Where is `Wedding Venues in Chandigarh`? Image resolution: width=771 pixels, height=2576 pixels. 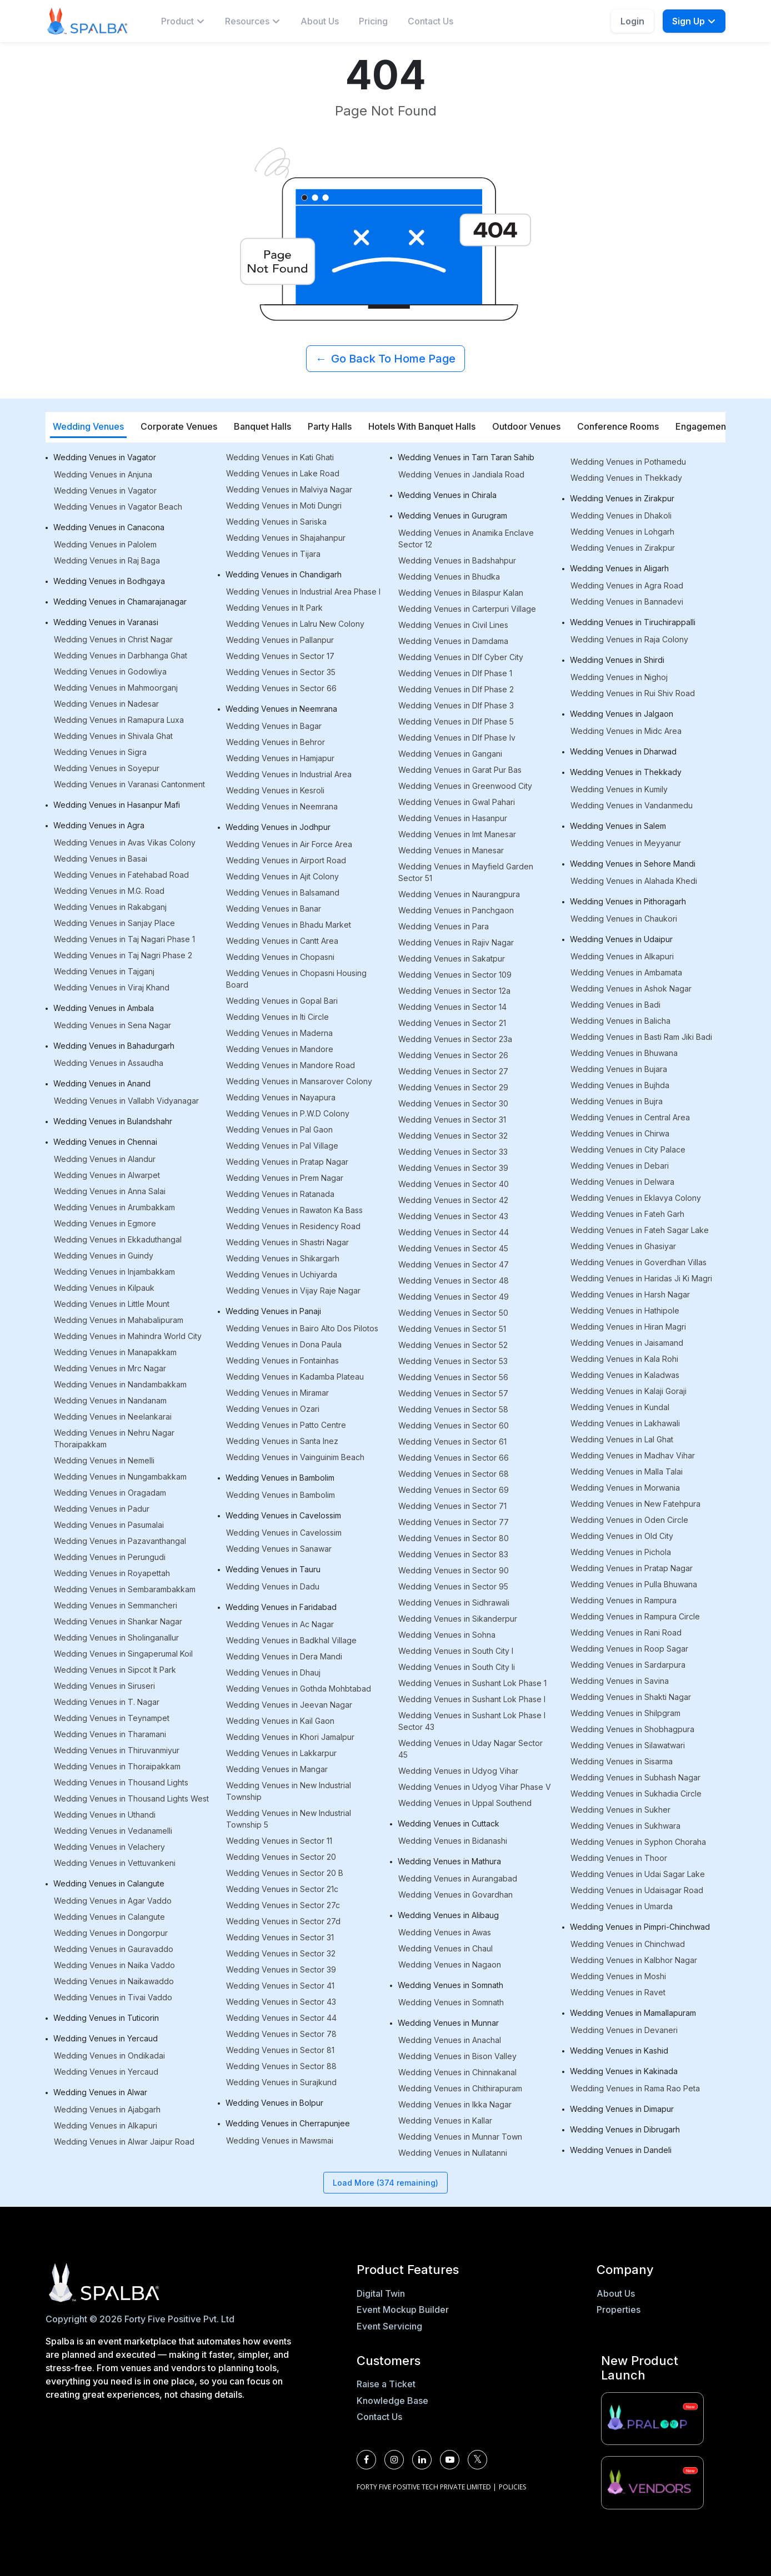 Wedding Venues in Chandigarh is located at coordinates (284, 574).